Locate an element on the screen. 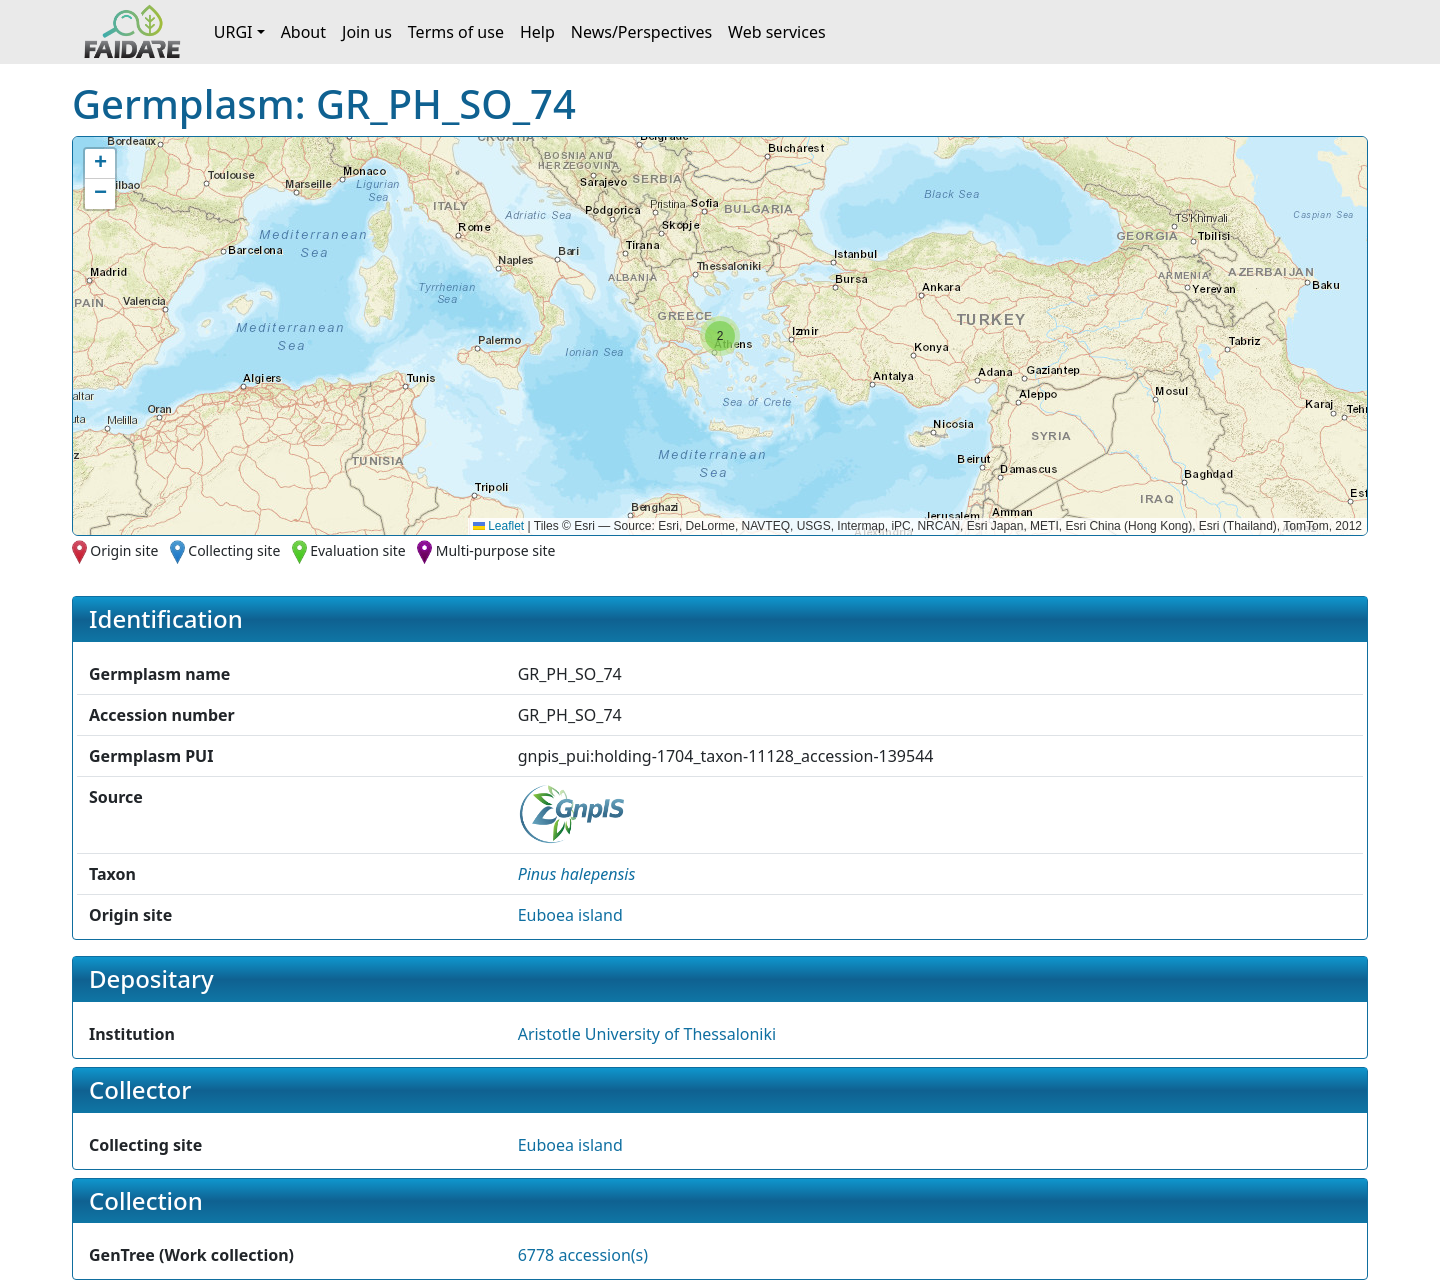 The image size is (1440, 1288). Multi-purpose site is located at coordinates (496, 550).